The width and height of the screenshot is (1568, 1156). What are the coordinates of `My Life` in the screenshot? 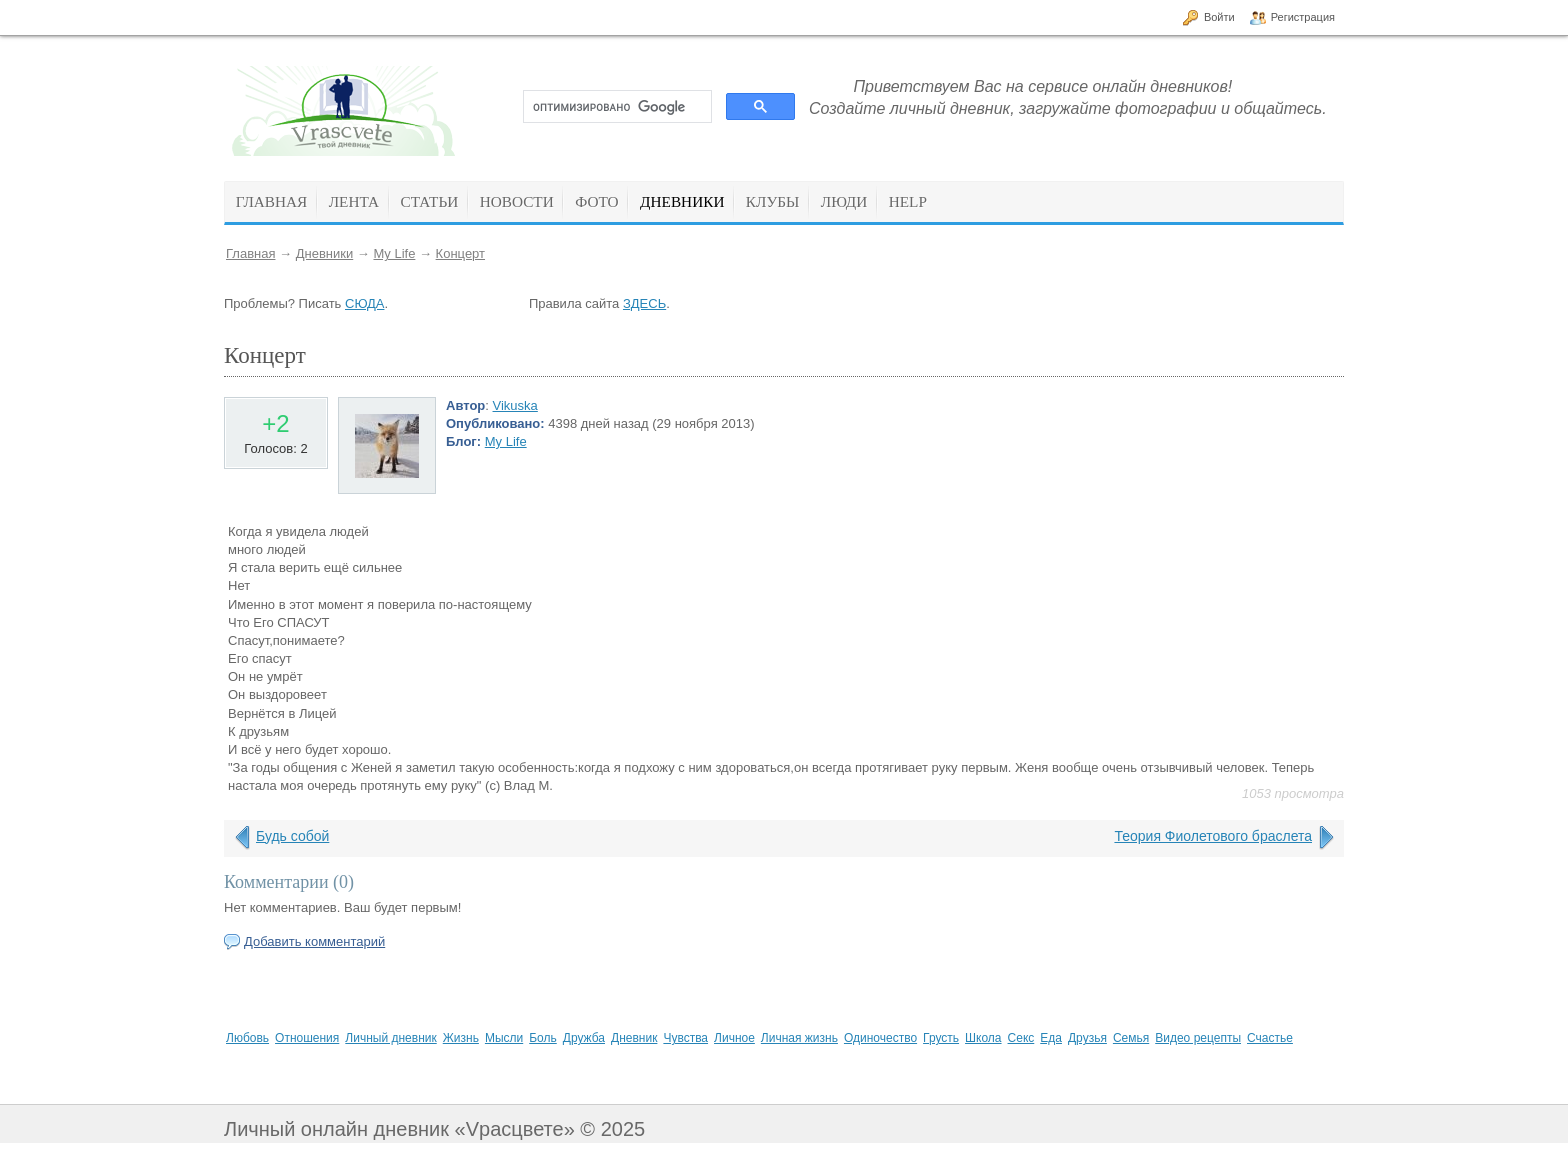 It's located at (394, 253).